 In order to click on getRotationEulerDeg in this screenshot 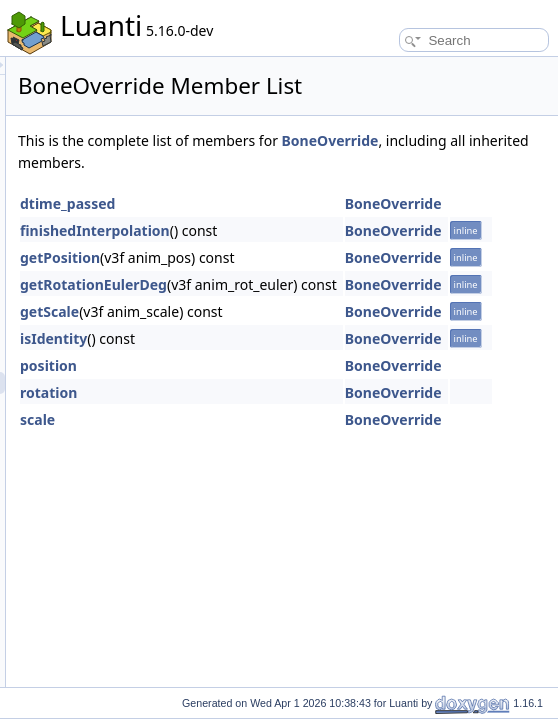, I will do `click(343, 334)`.